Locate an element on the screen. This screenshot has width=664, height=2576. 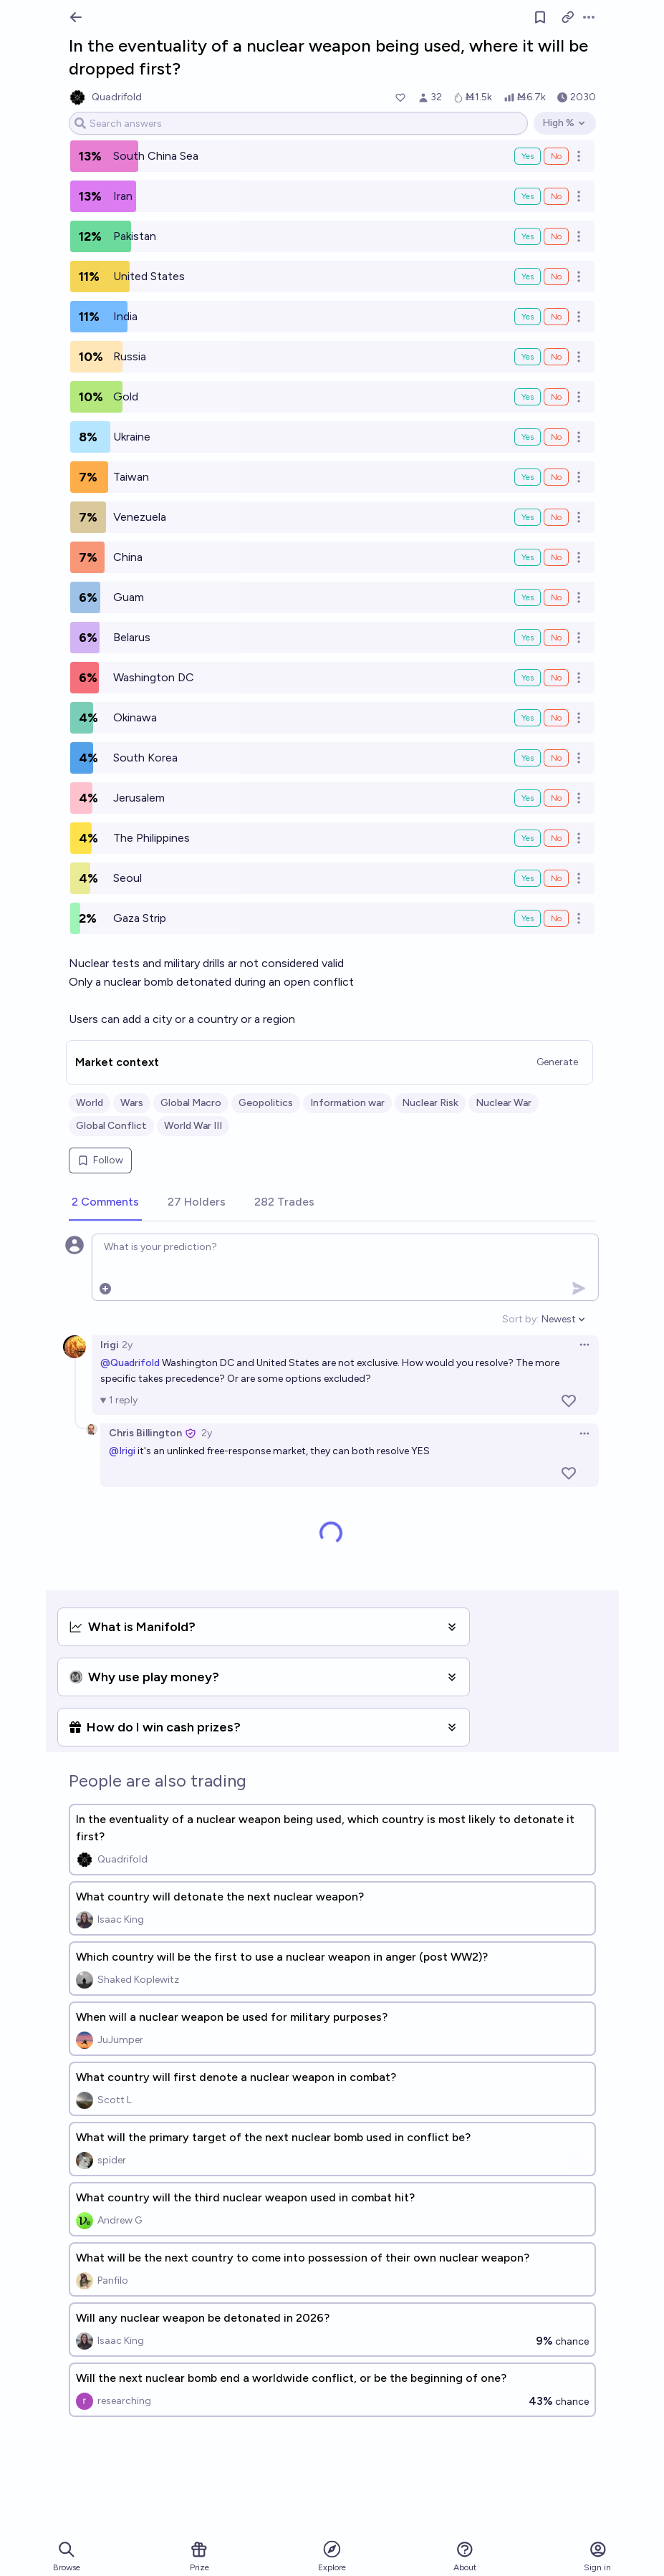
Yes [Bet Yes on Gaza Strip] is located at coordinates (527, 918).